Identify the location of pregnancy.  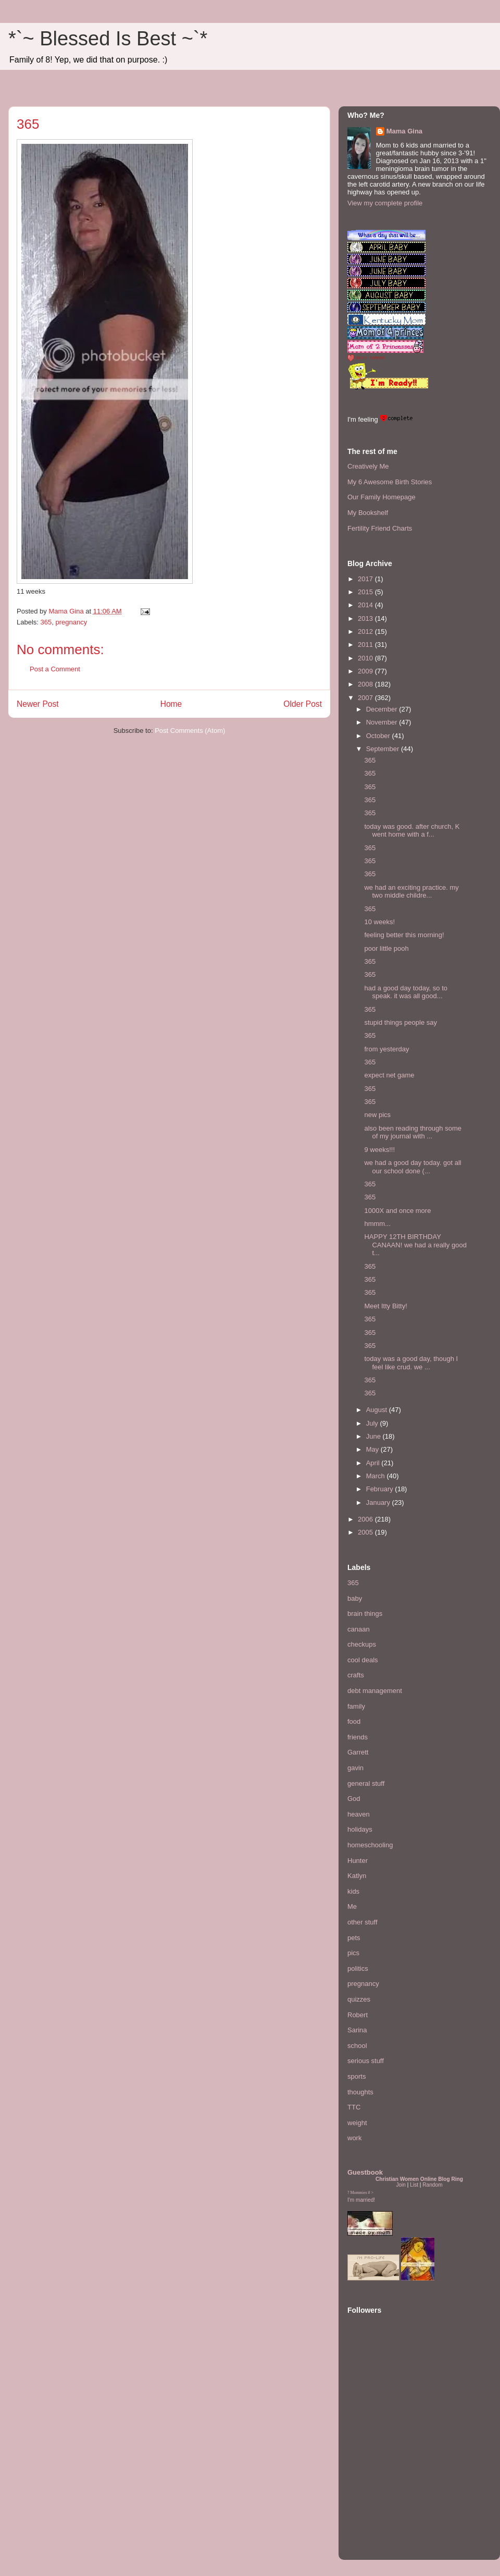
(71, 622).